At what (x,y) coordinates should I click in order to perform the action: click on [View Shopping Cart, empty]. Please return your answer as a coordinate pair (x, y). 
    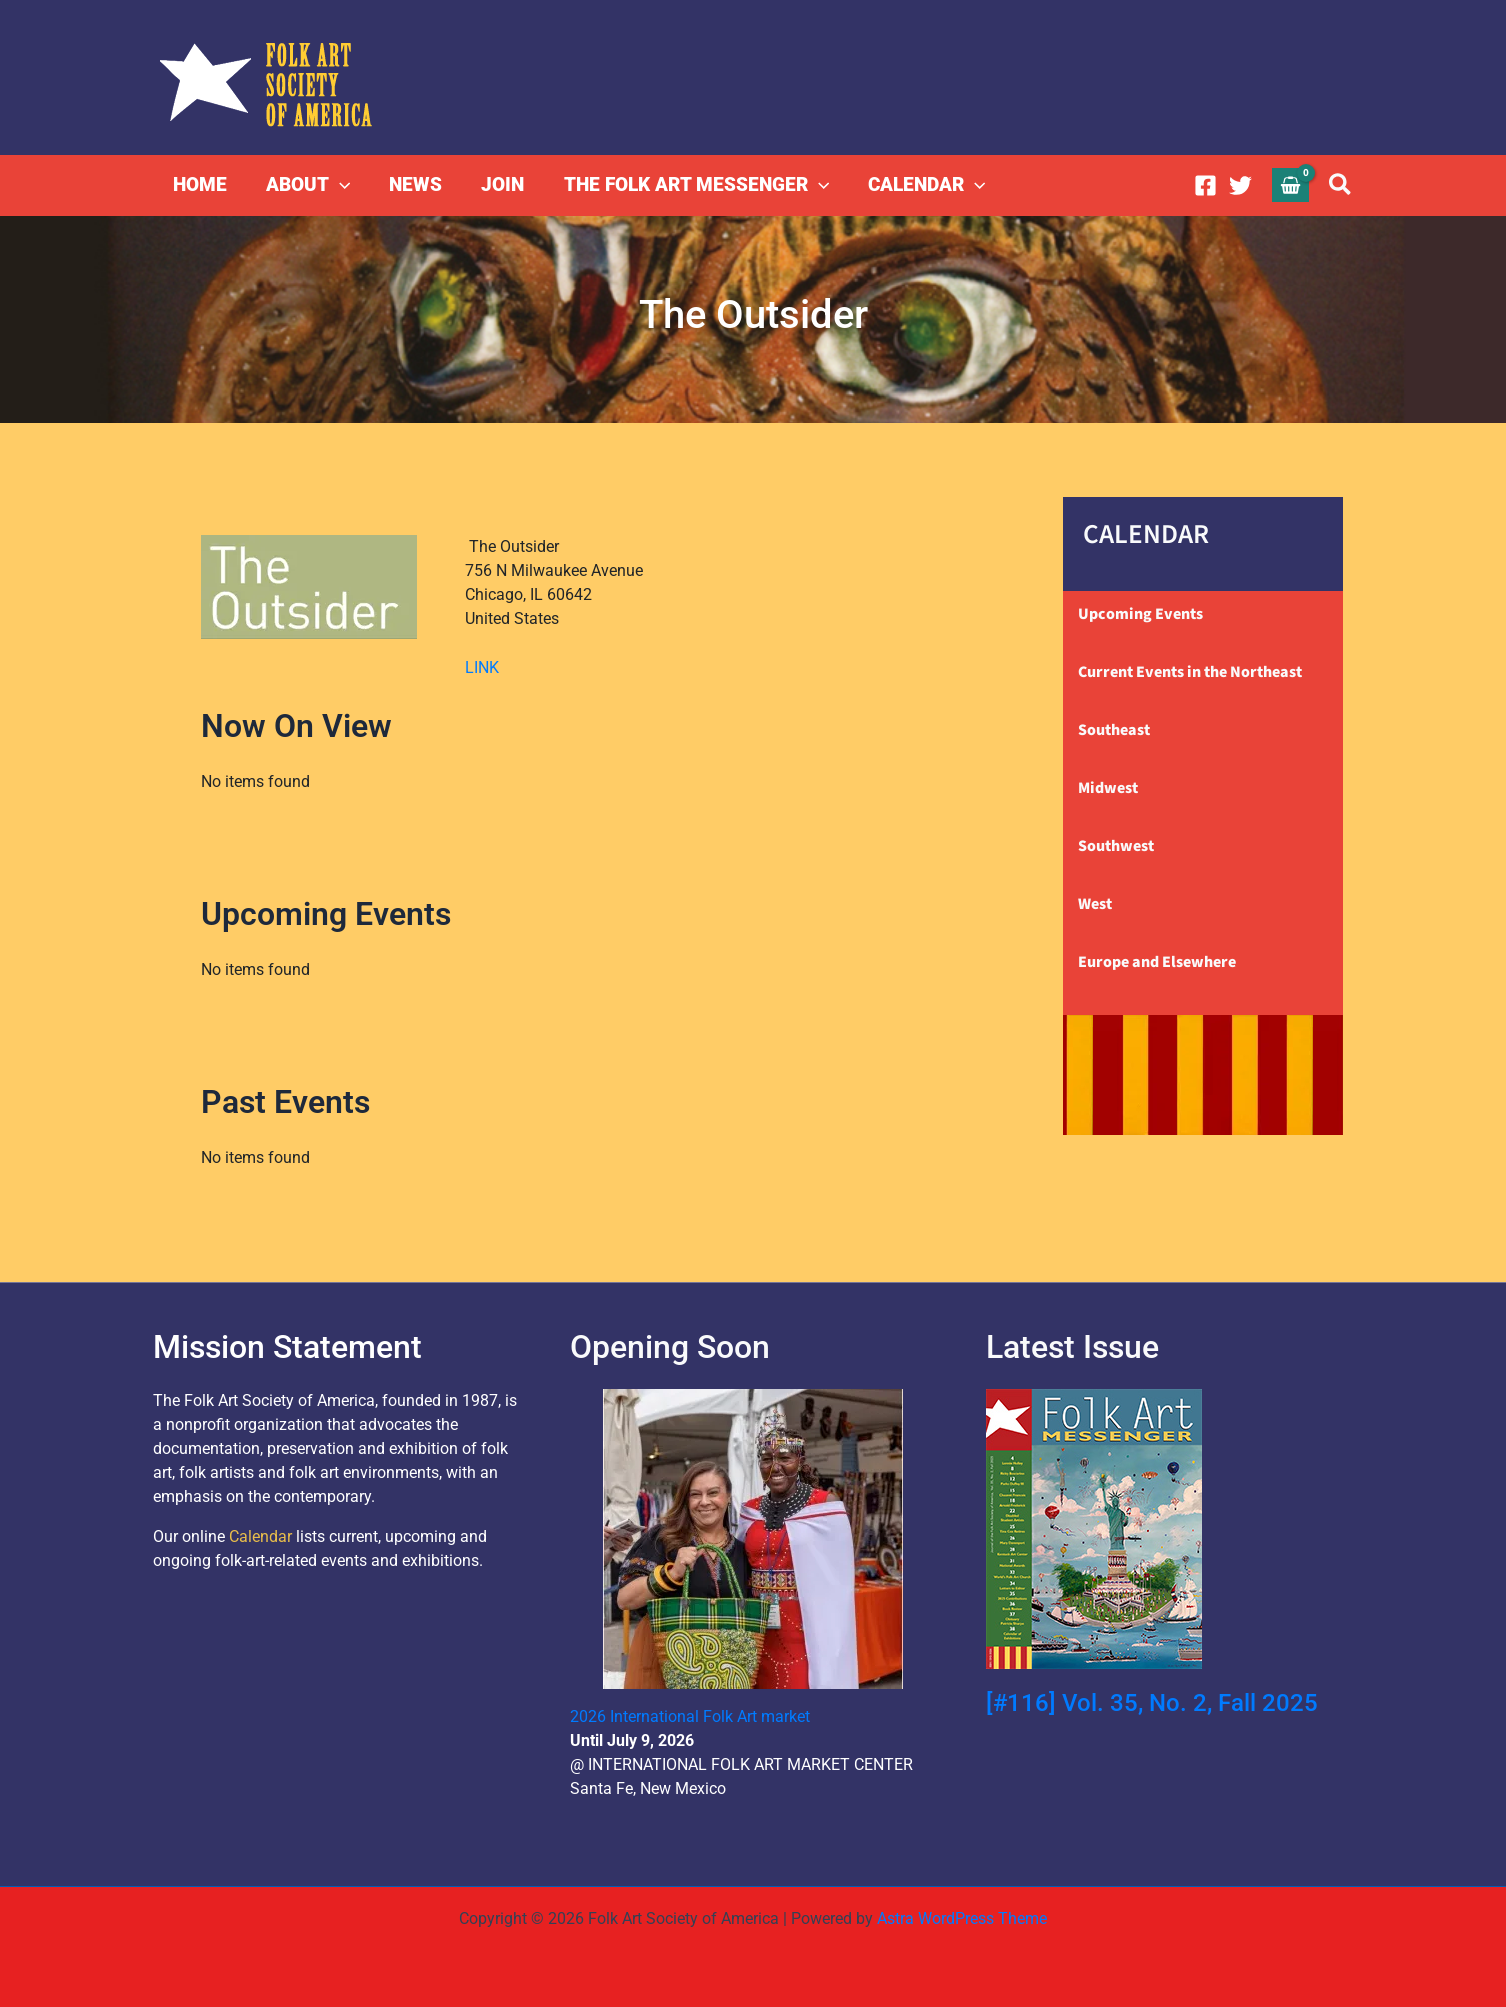
    Looking at the image, I should click on (1291, 184).